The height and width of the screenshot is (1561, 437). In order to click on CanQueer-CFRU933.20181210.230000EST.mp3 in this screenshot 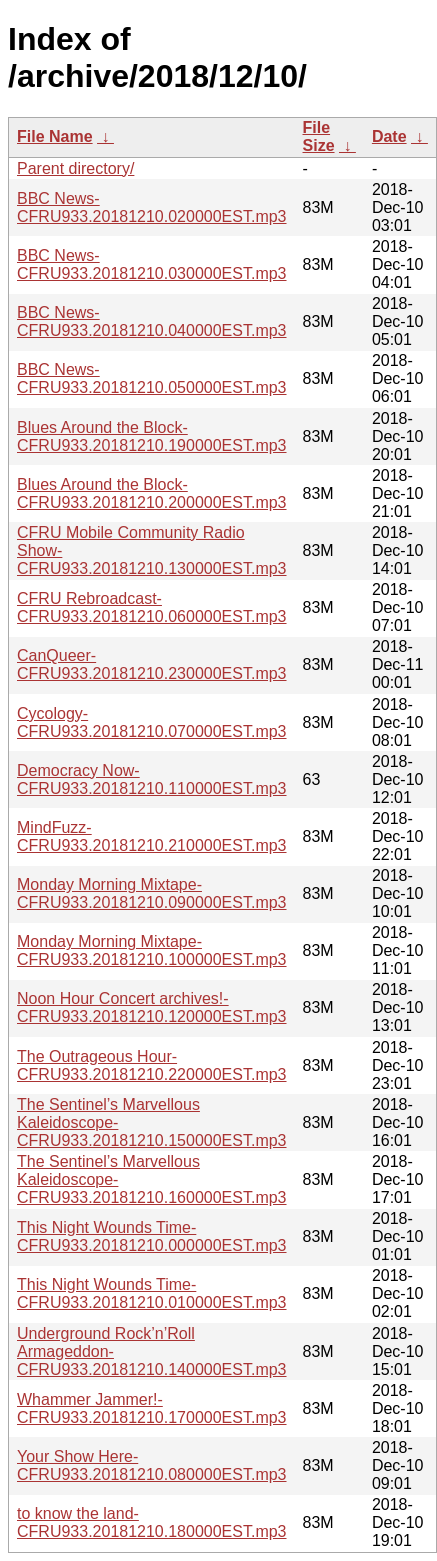, I will do `click(152, 664)`.